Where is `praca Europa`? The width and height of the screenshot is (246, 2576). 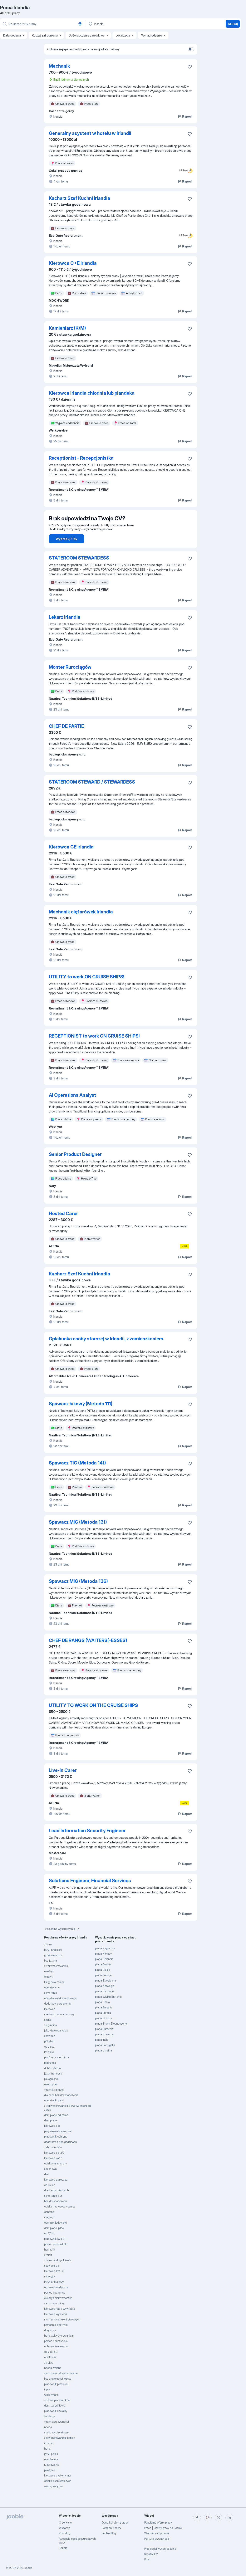
praca Europa is located at coordinates (103, 2023).